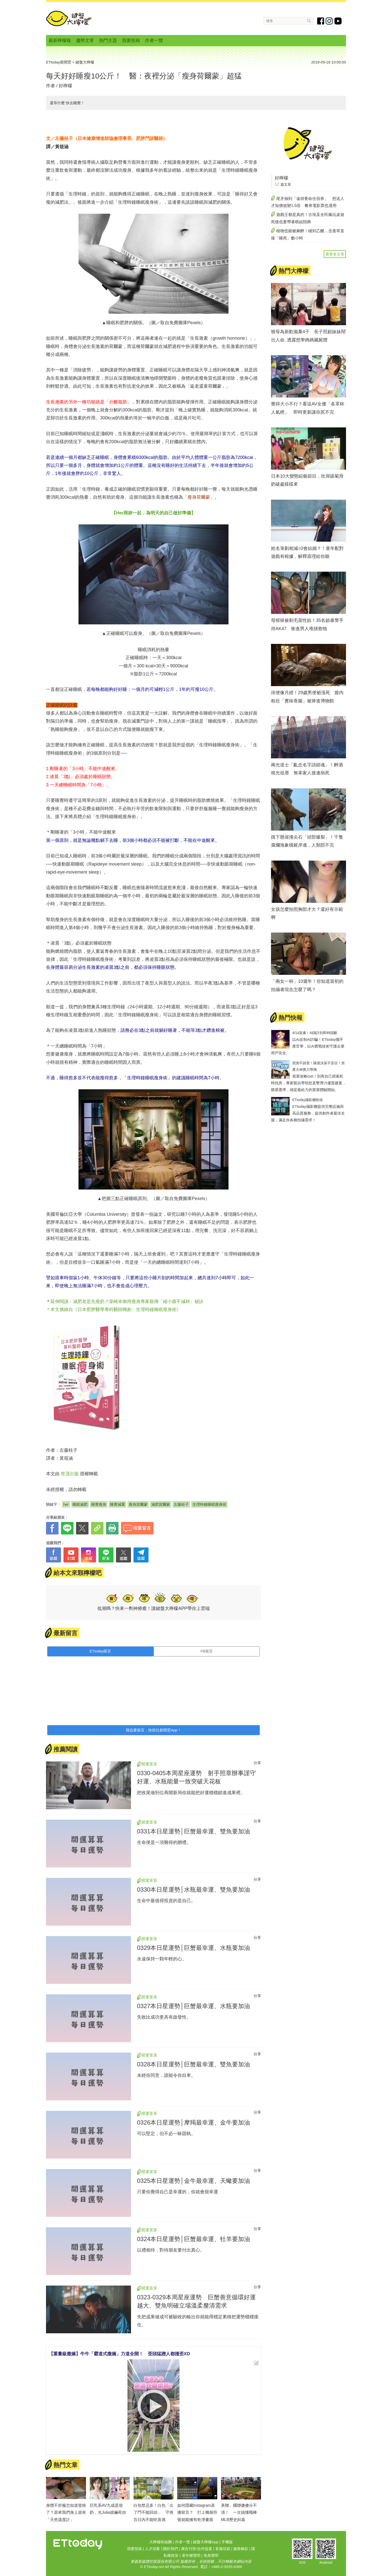 The image size is (392, 2576). What do you see at coordinates (205, 2542) in the screenshot?
I see `鍵盤大檸檬App` at bounding box center [205, 2542].